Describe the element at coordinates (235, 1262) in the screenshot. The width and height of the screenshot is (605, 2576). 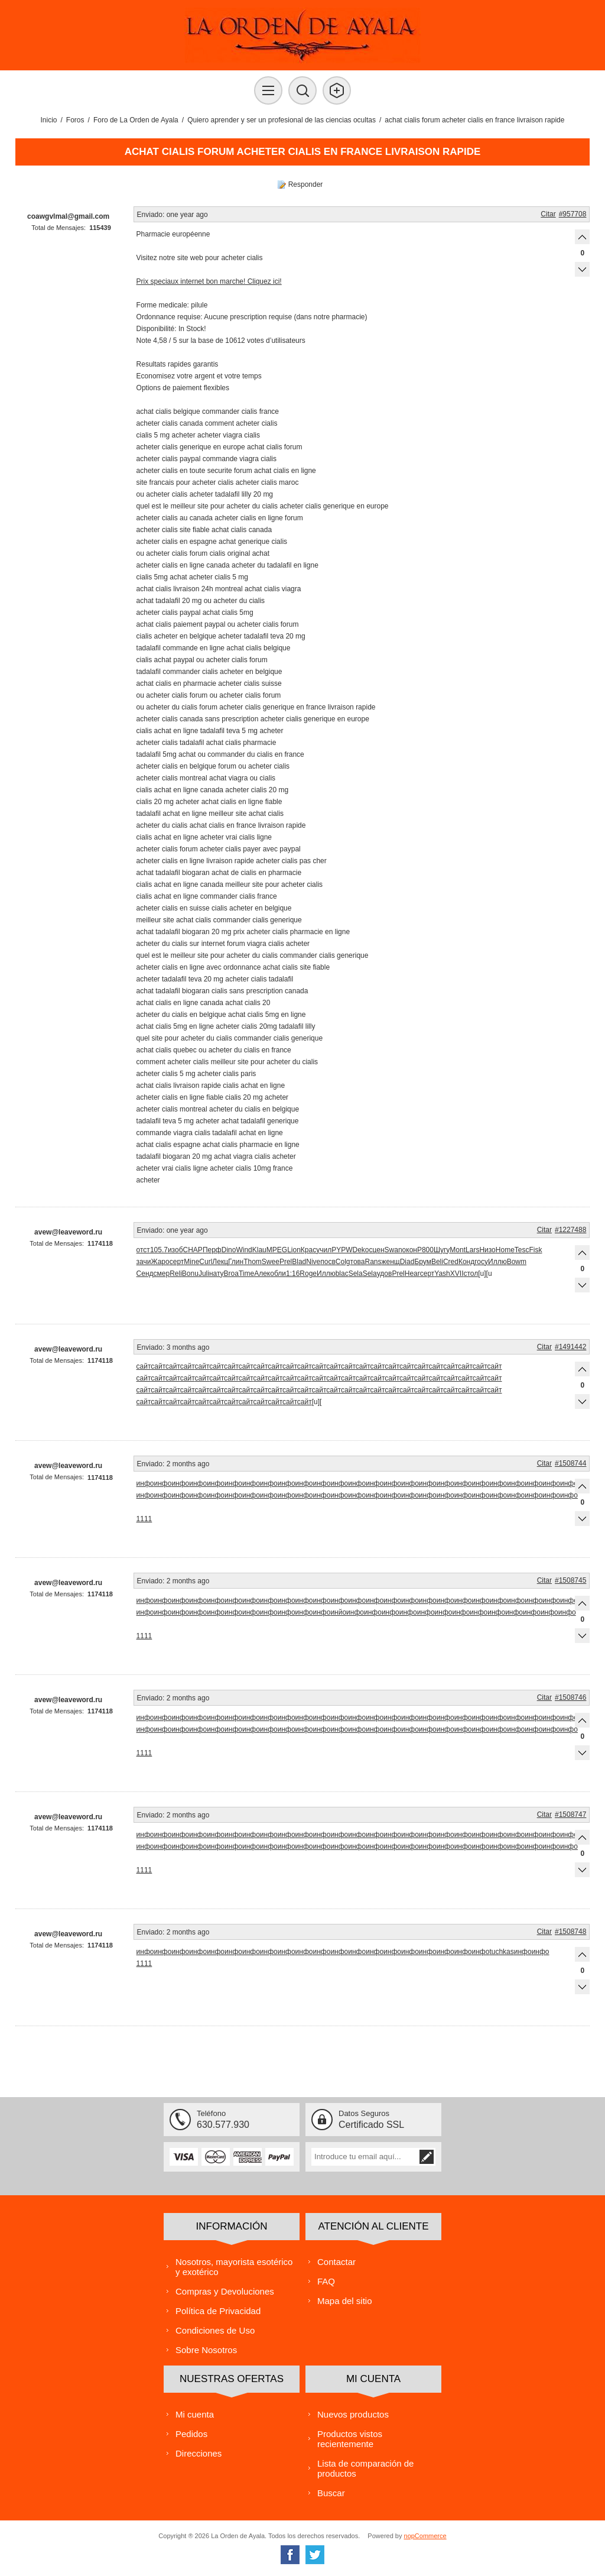
I see `Глин` at that location.